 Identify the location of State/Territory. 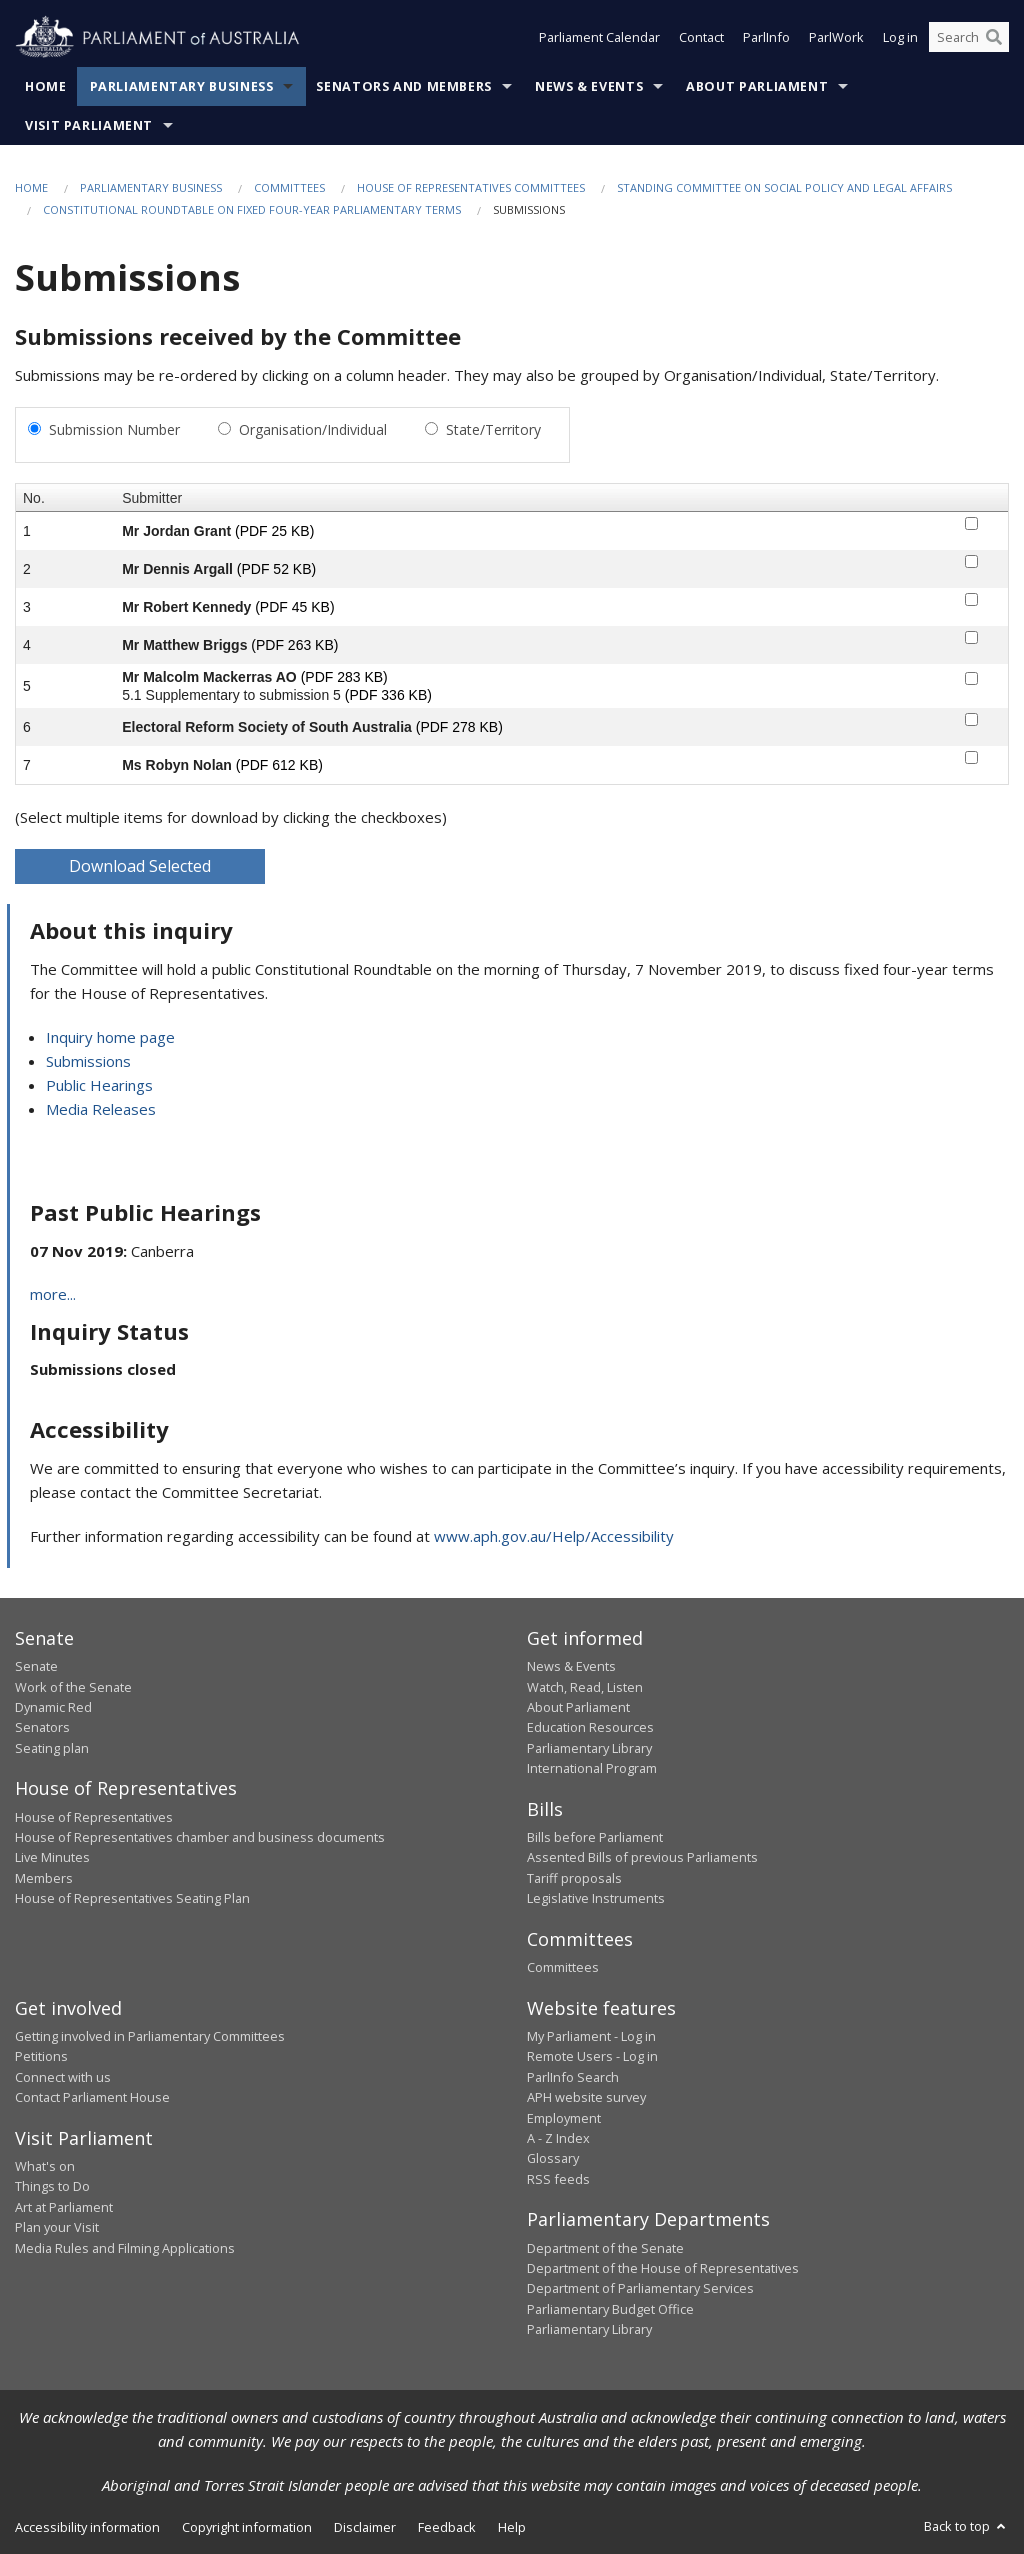
(493, 429).